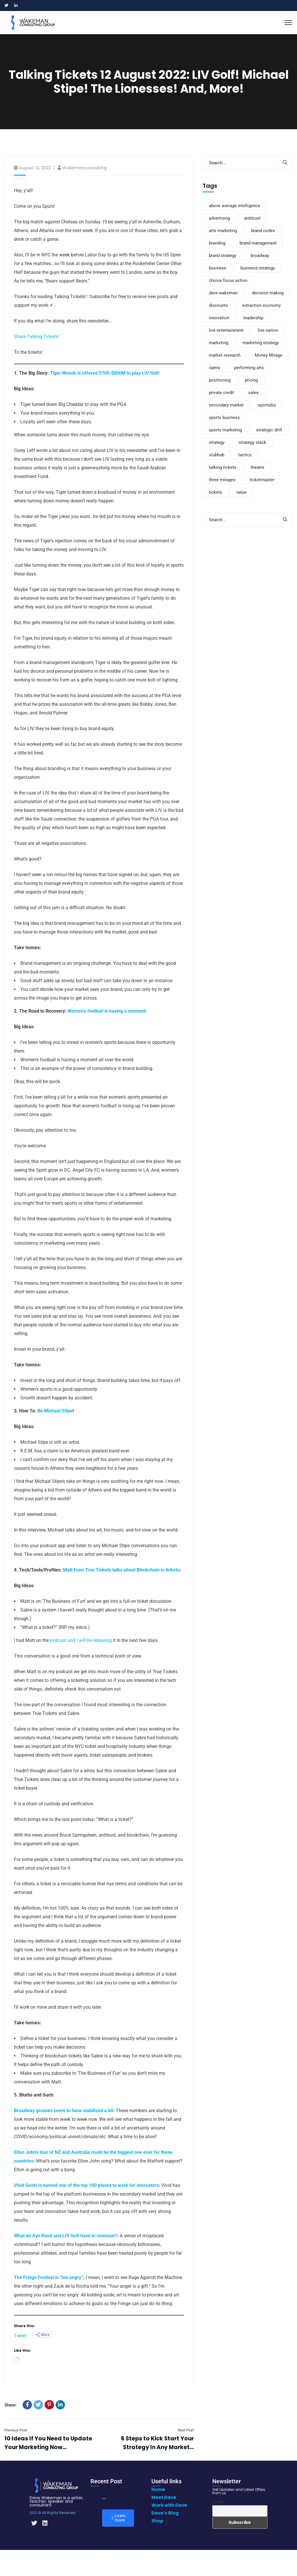 The image size is (297, 2576). I want to click on value [value (20 items)], so click(241, 492).